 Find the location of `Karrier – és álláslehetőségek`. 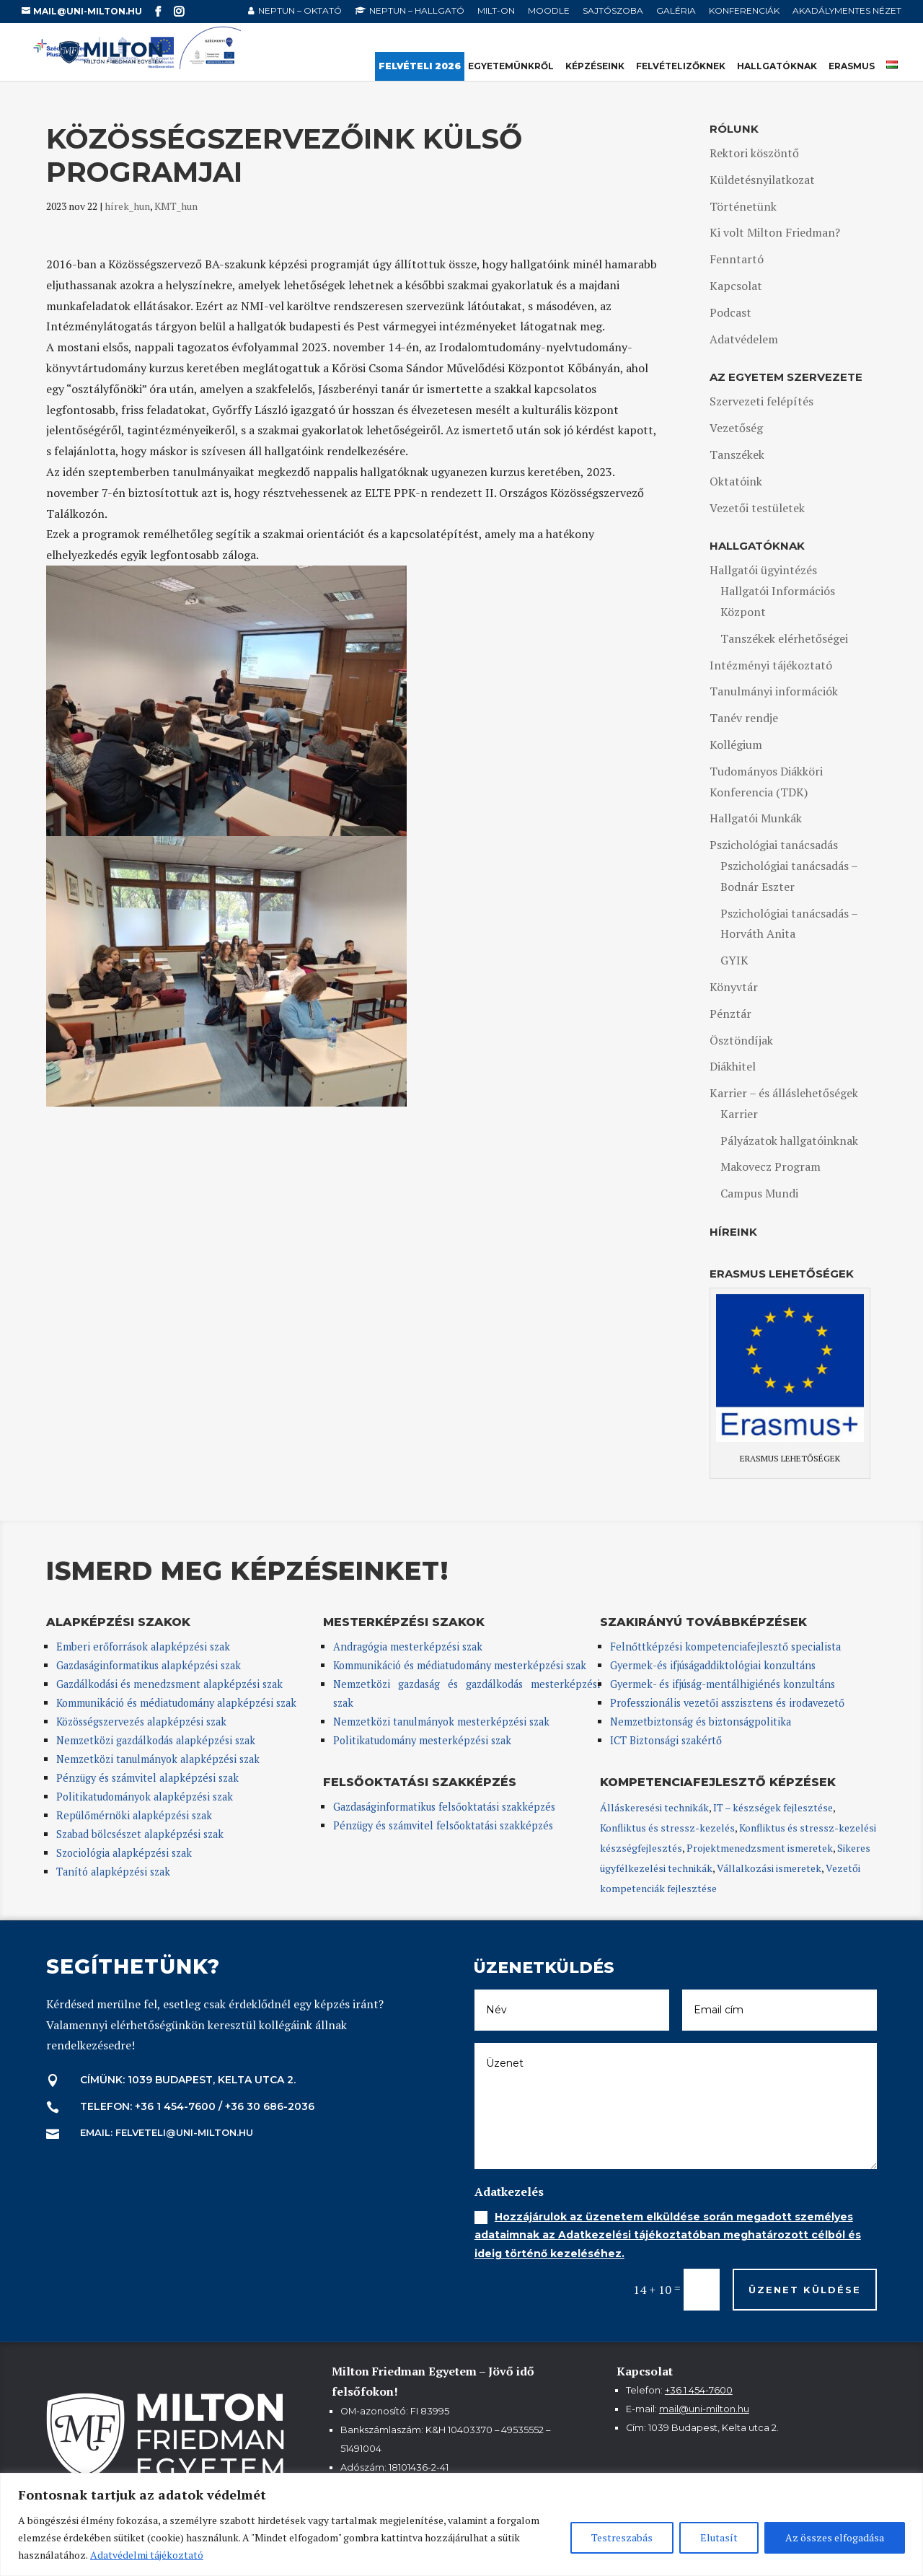

Karrier – és álláslehetőségek is located at coordinates (784, 1093).